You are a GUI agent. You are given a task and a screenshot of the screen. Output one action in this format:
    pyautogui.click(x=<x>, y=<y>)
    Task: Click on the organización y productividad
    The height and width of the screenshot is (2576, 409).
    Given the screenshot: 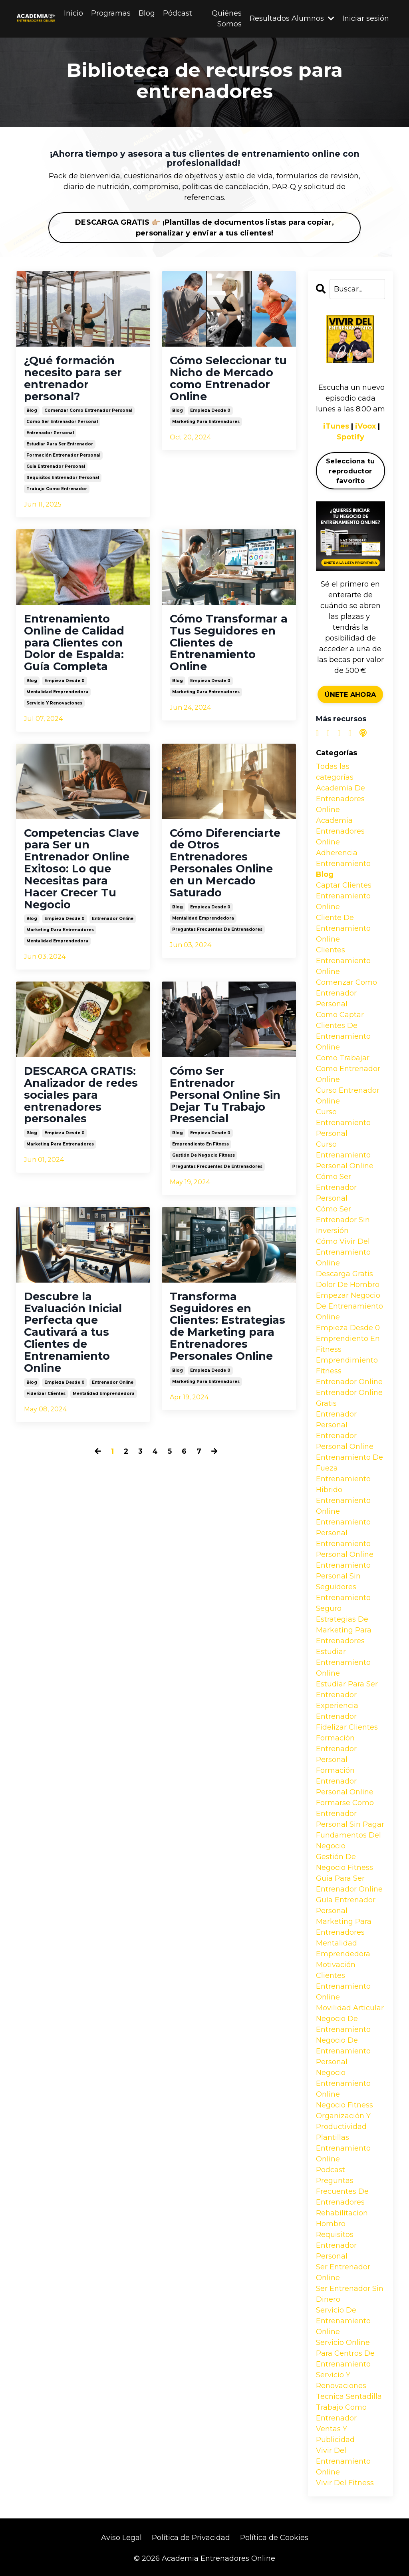 What is the action you would take?
    pyautogui.click(x=343, y=2121)
    